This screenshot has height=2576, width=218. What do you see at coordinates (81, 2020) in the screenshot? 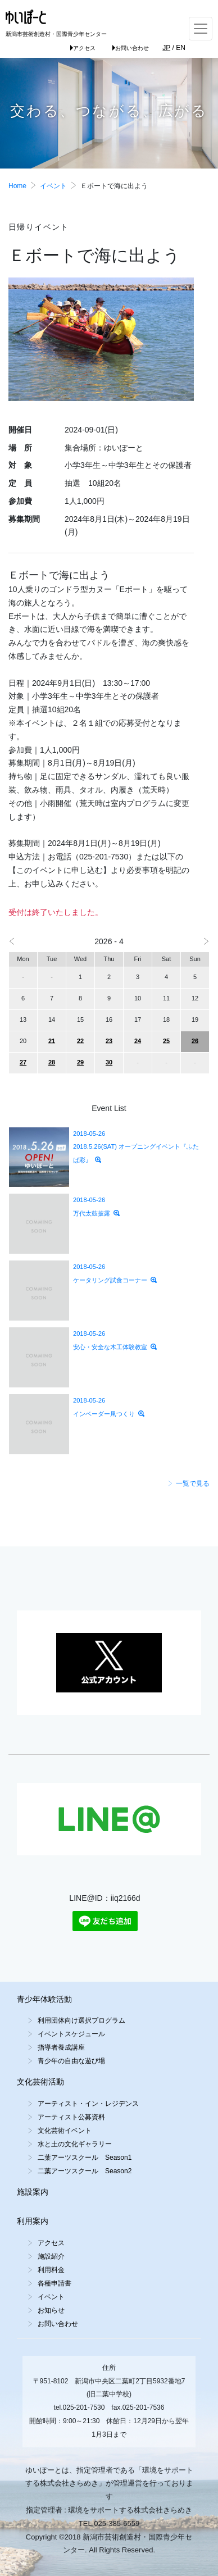
I see `利用団体向け選択プログラム` at bounding box center [81, 2020].